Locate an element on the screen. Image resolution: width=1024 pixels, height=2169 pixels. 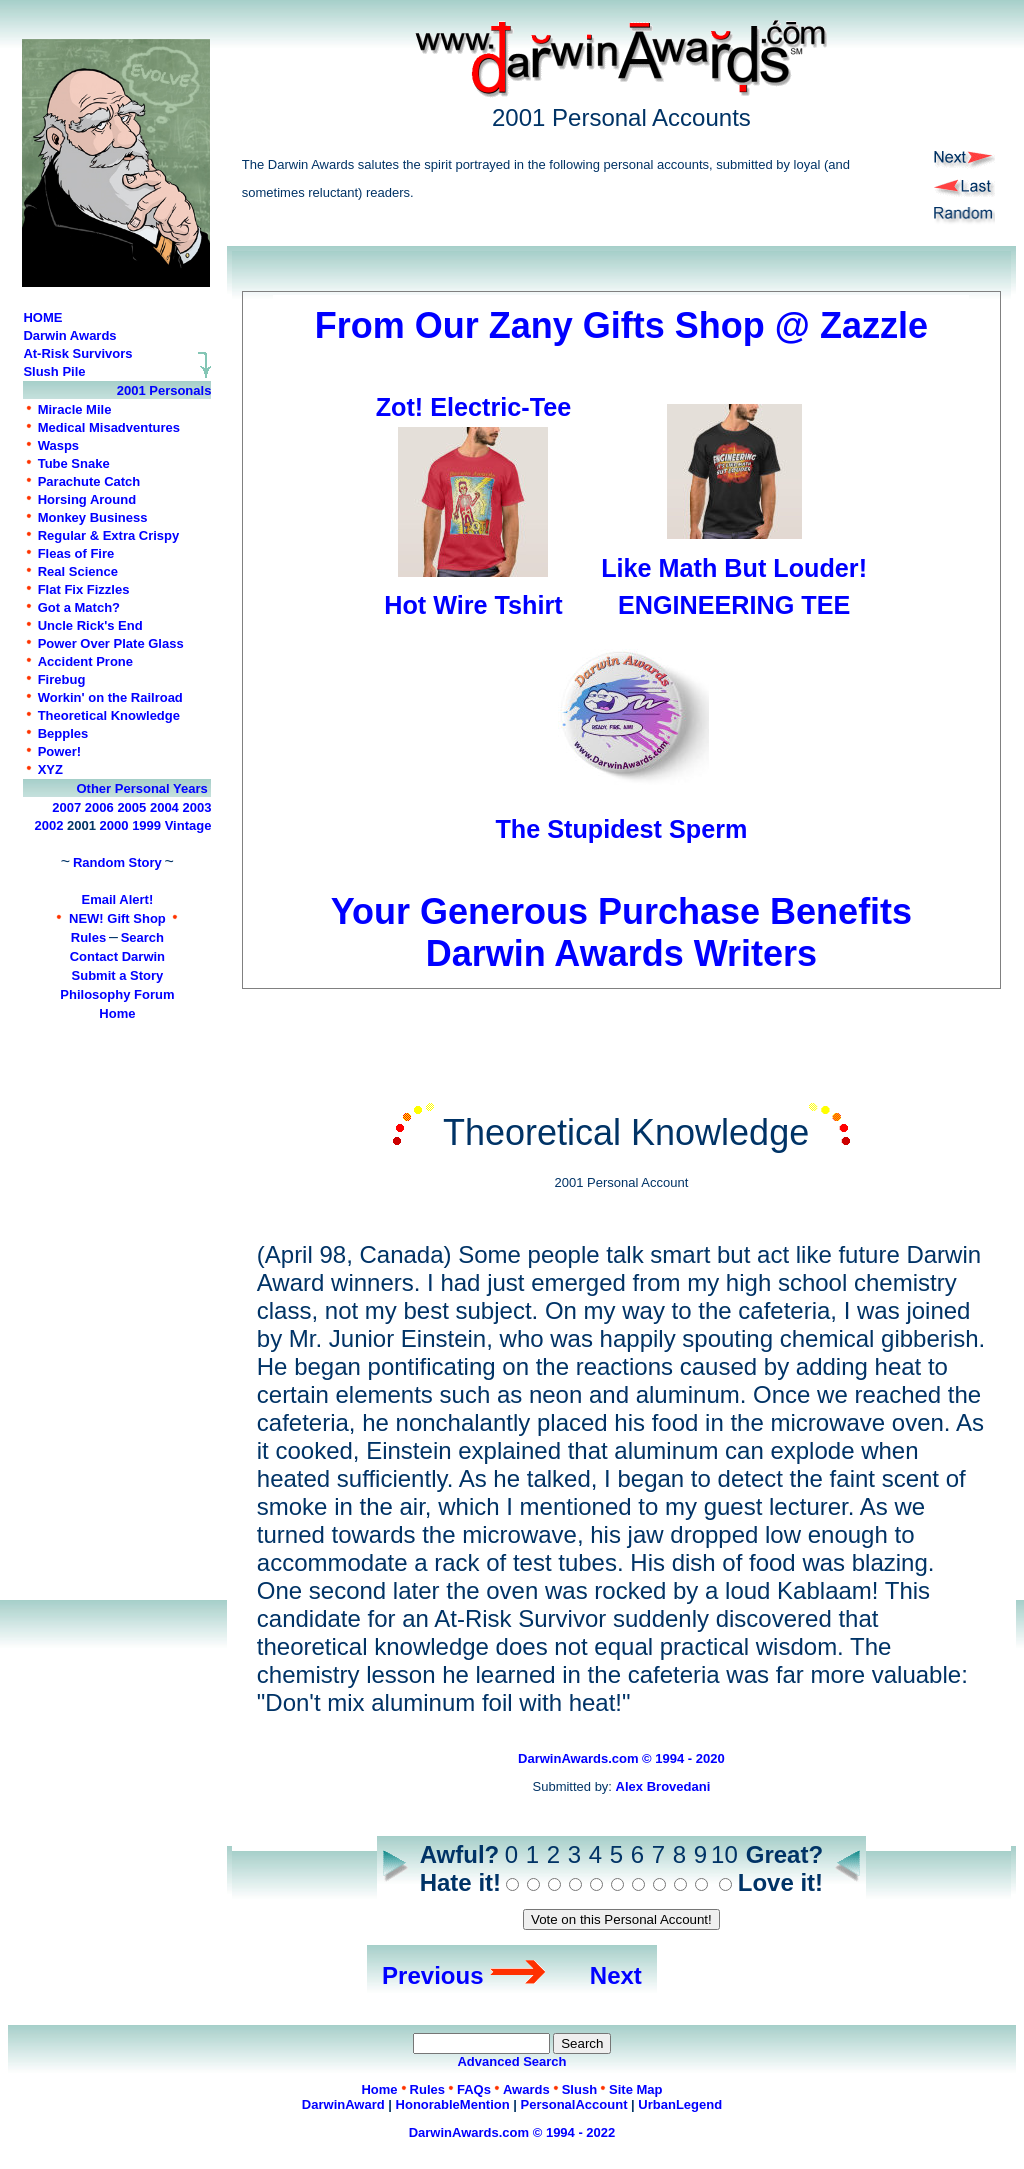
Miracle Mile is located at coordinates (75, 409).